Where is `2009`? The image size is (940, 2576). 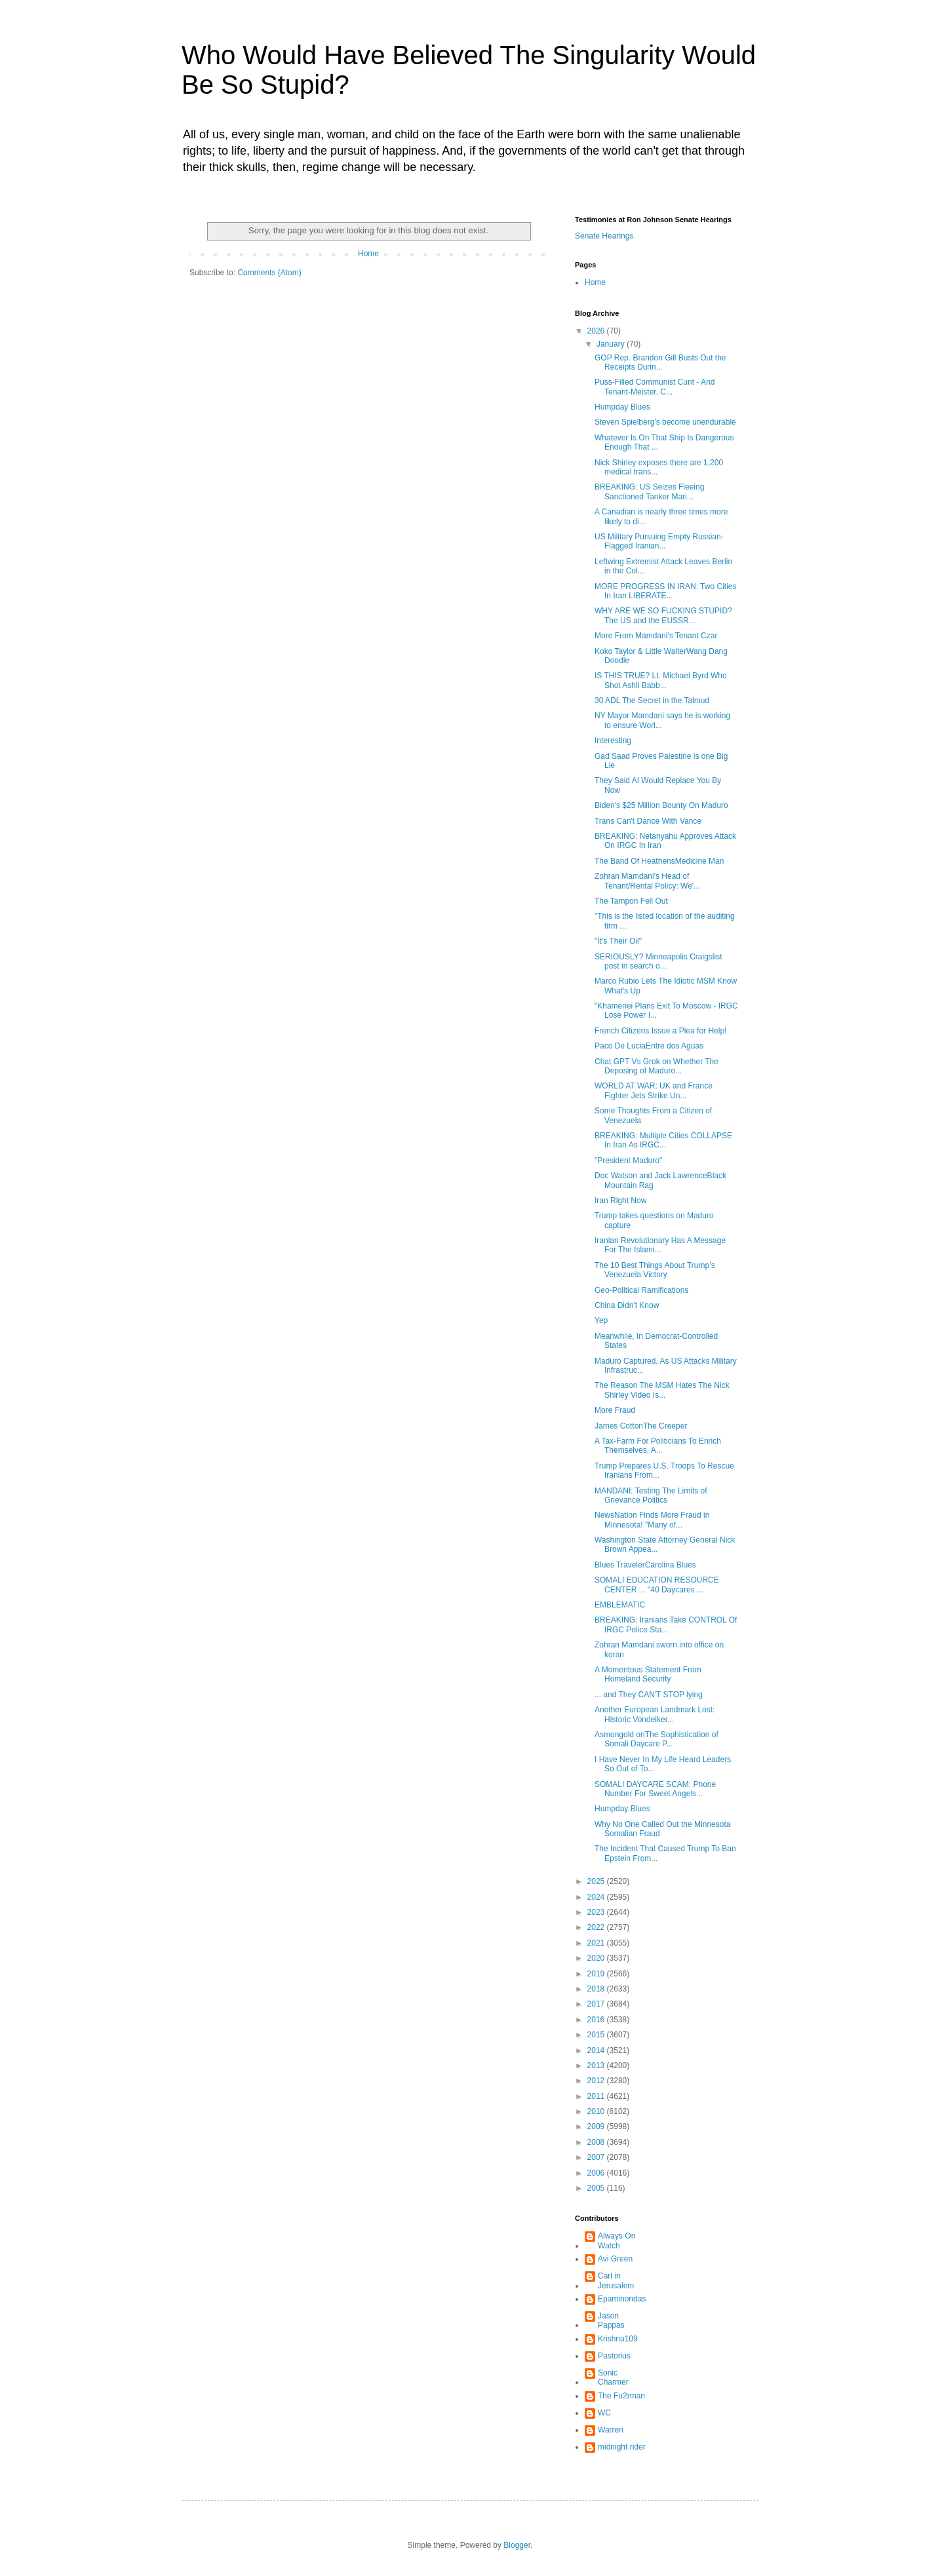
2009 is located at coordinates (597, 2126).